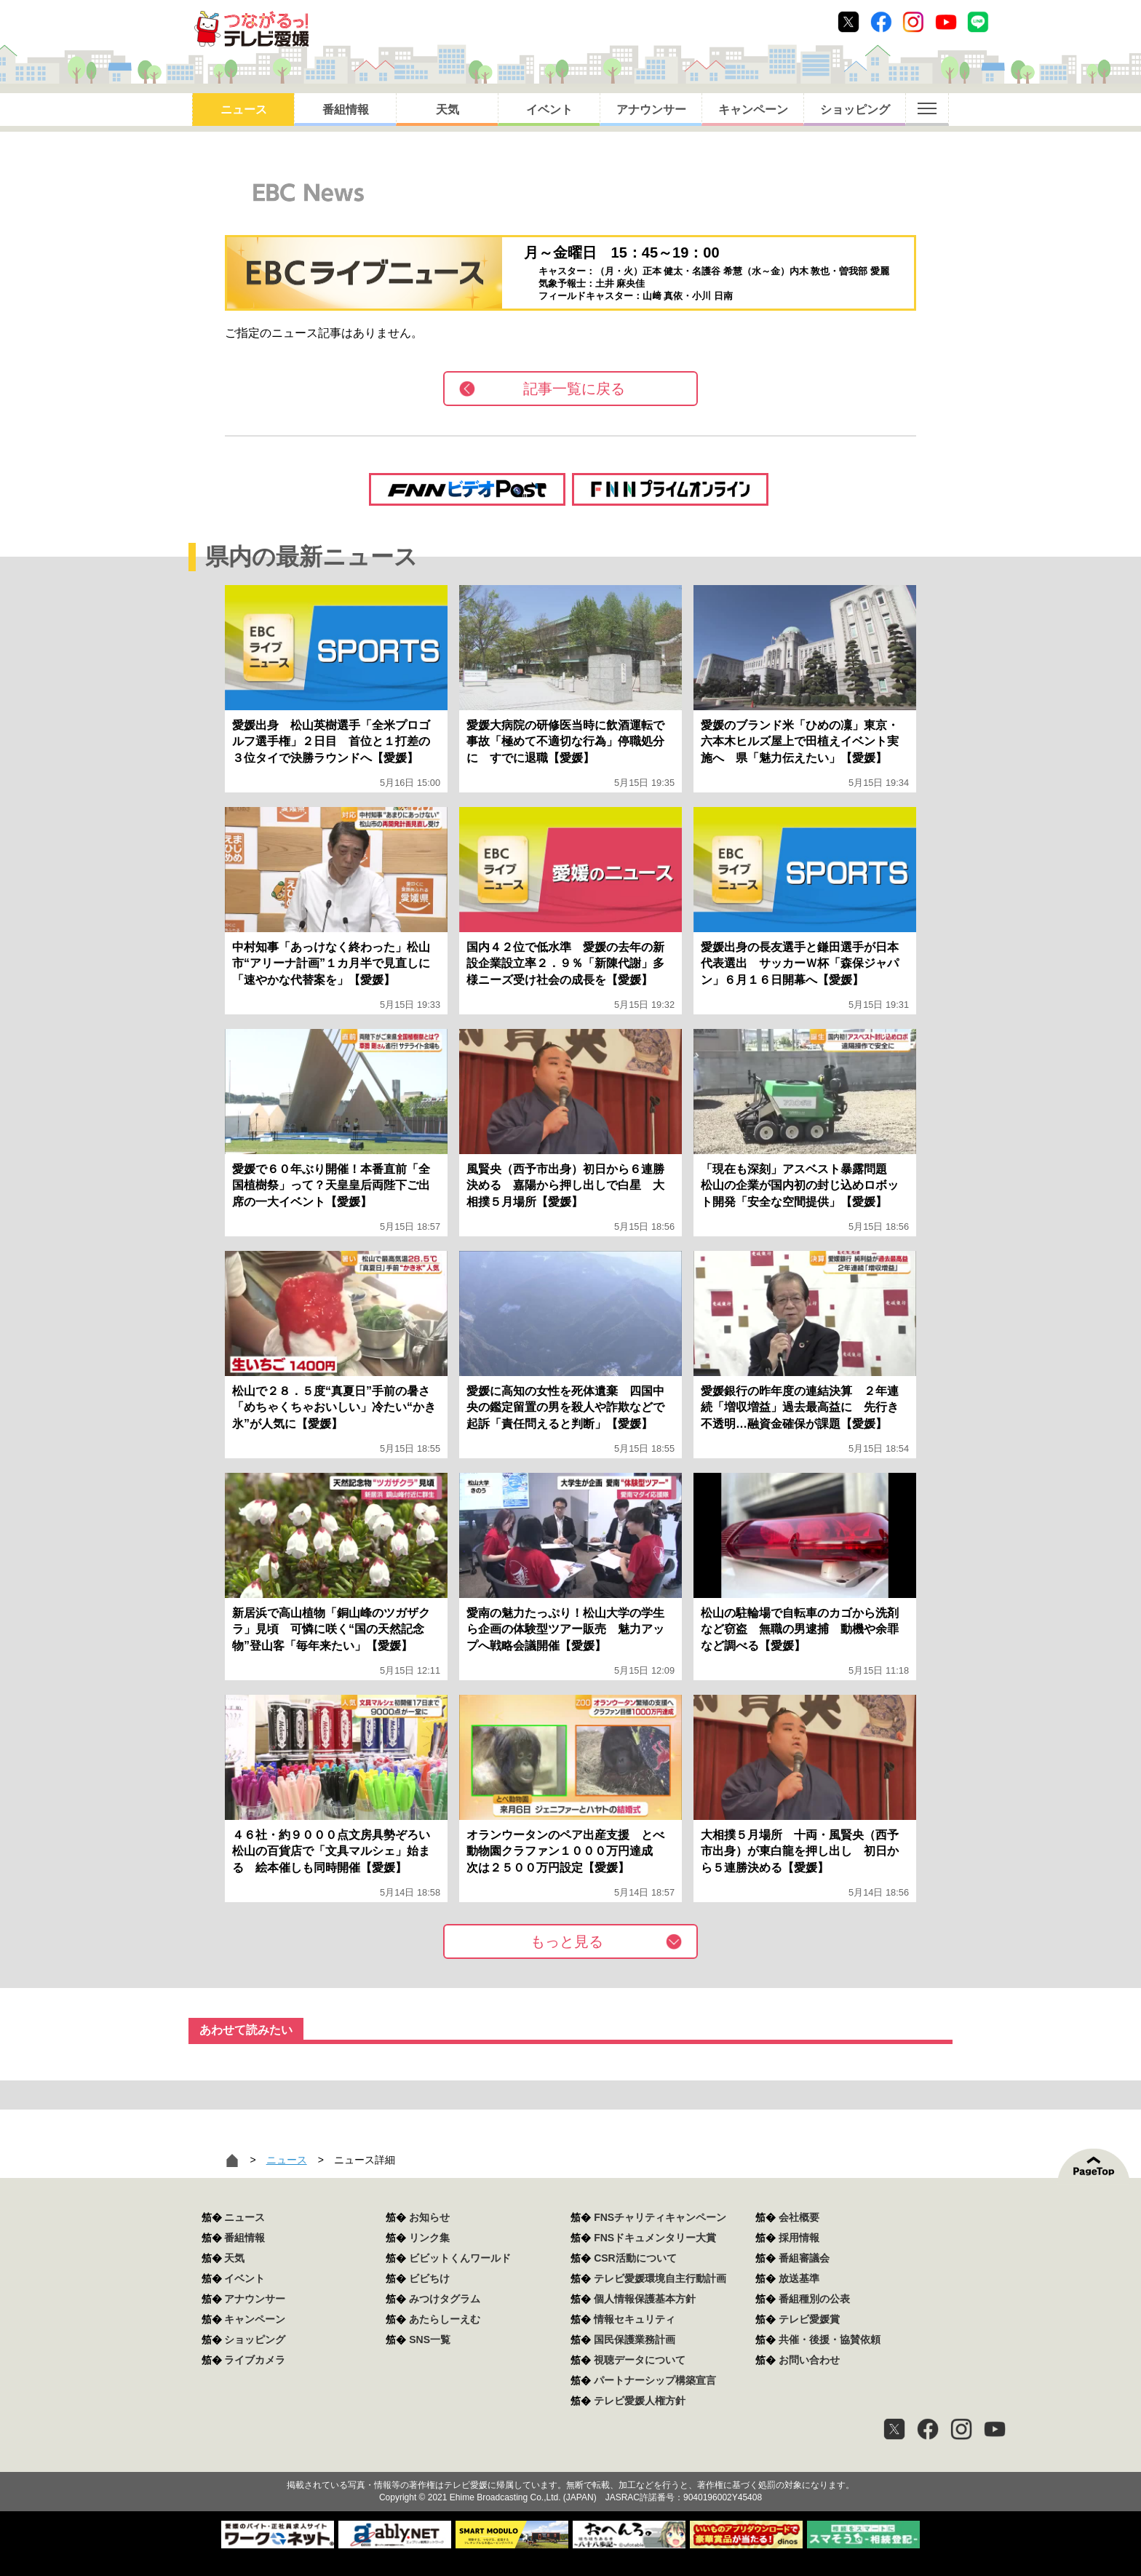  Describe the element at coordinates (814, 2299) in the screenshot. I see `番組種別の公表` at that location.